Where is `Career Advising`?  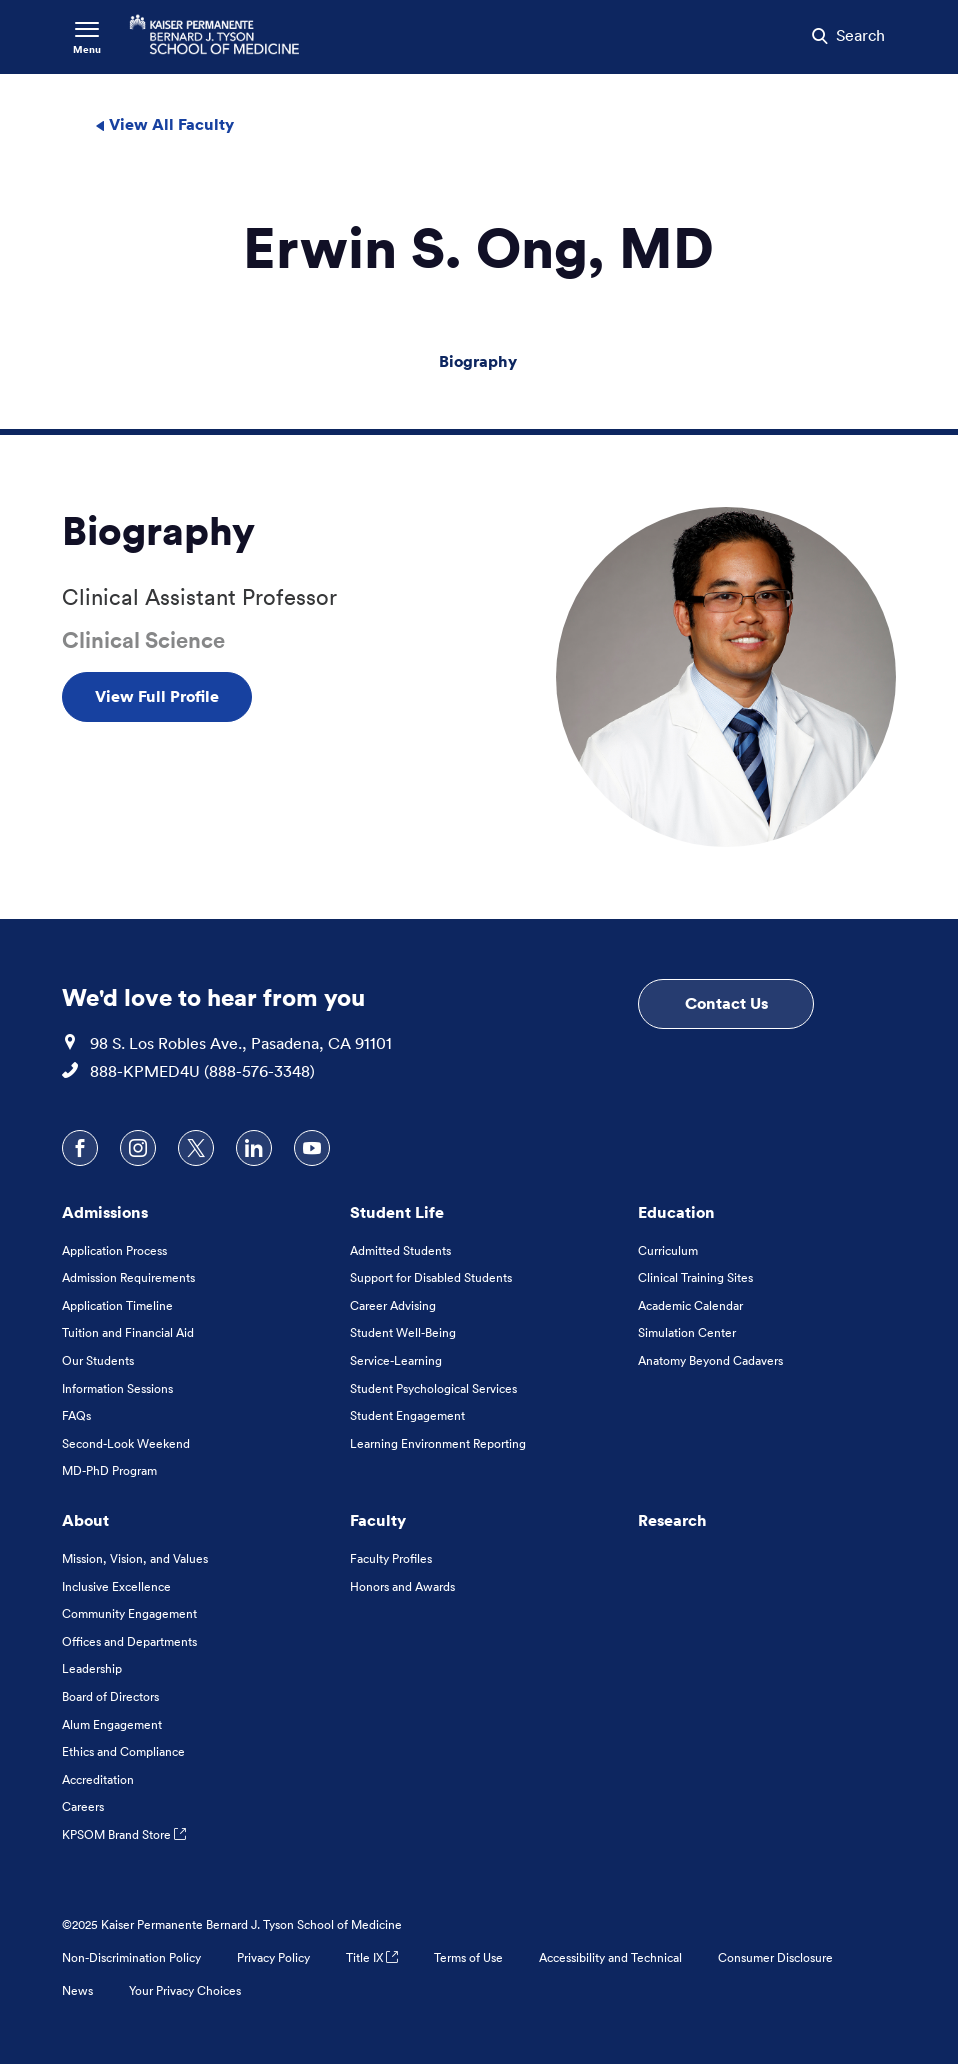
Career Advising is located at coordinates (393, 1305).